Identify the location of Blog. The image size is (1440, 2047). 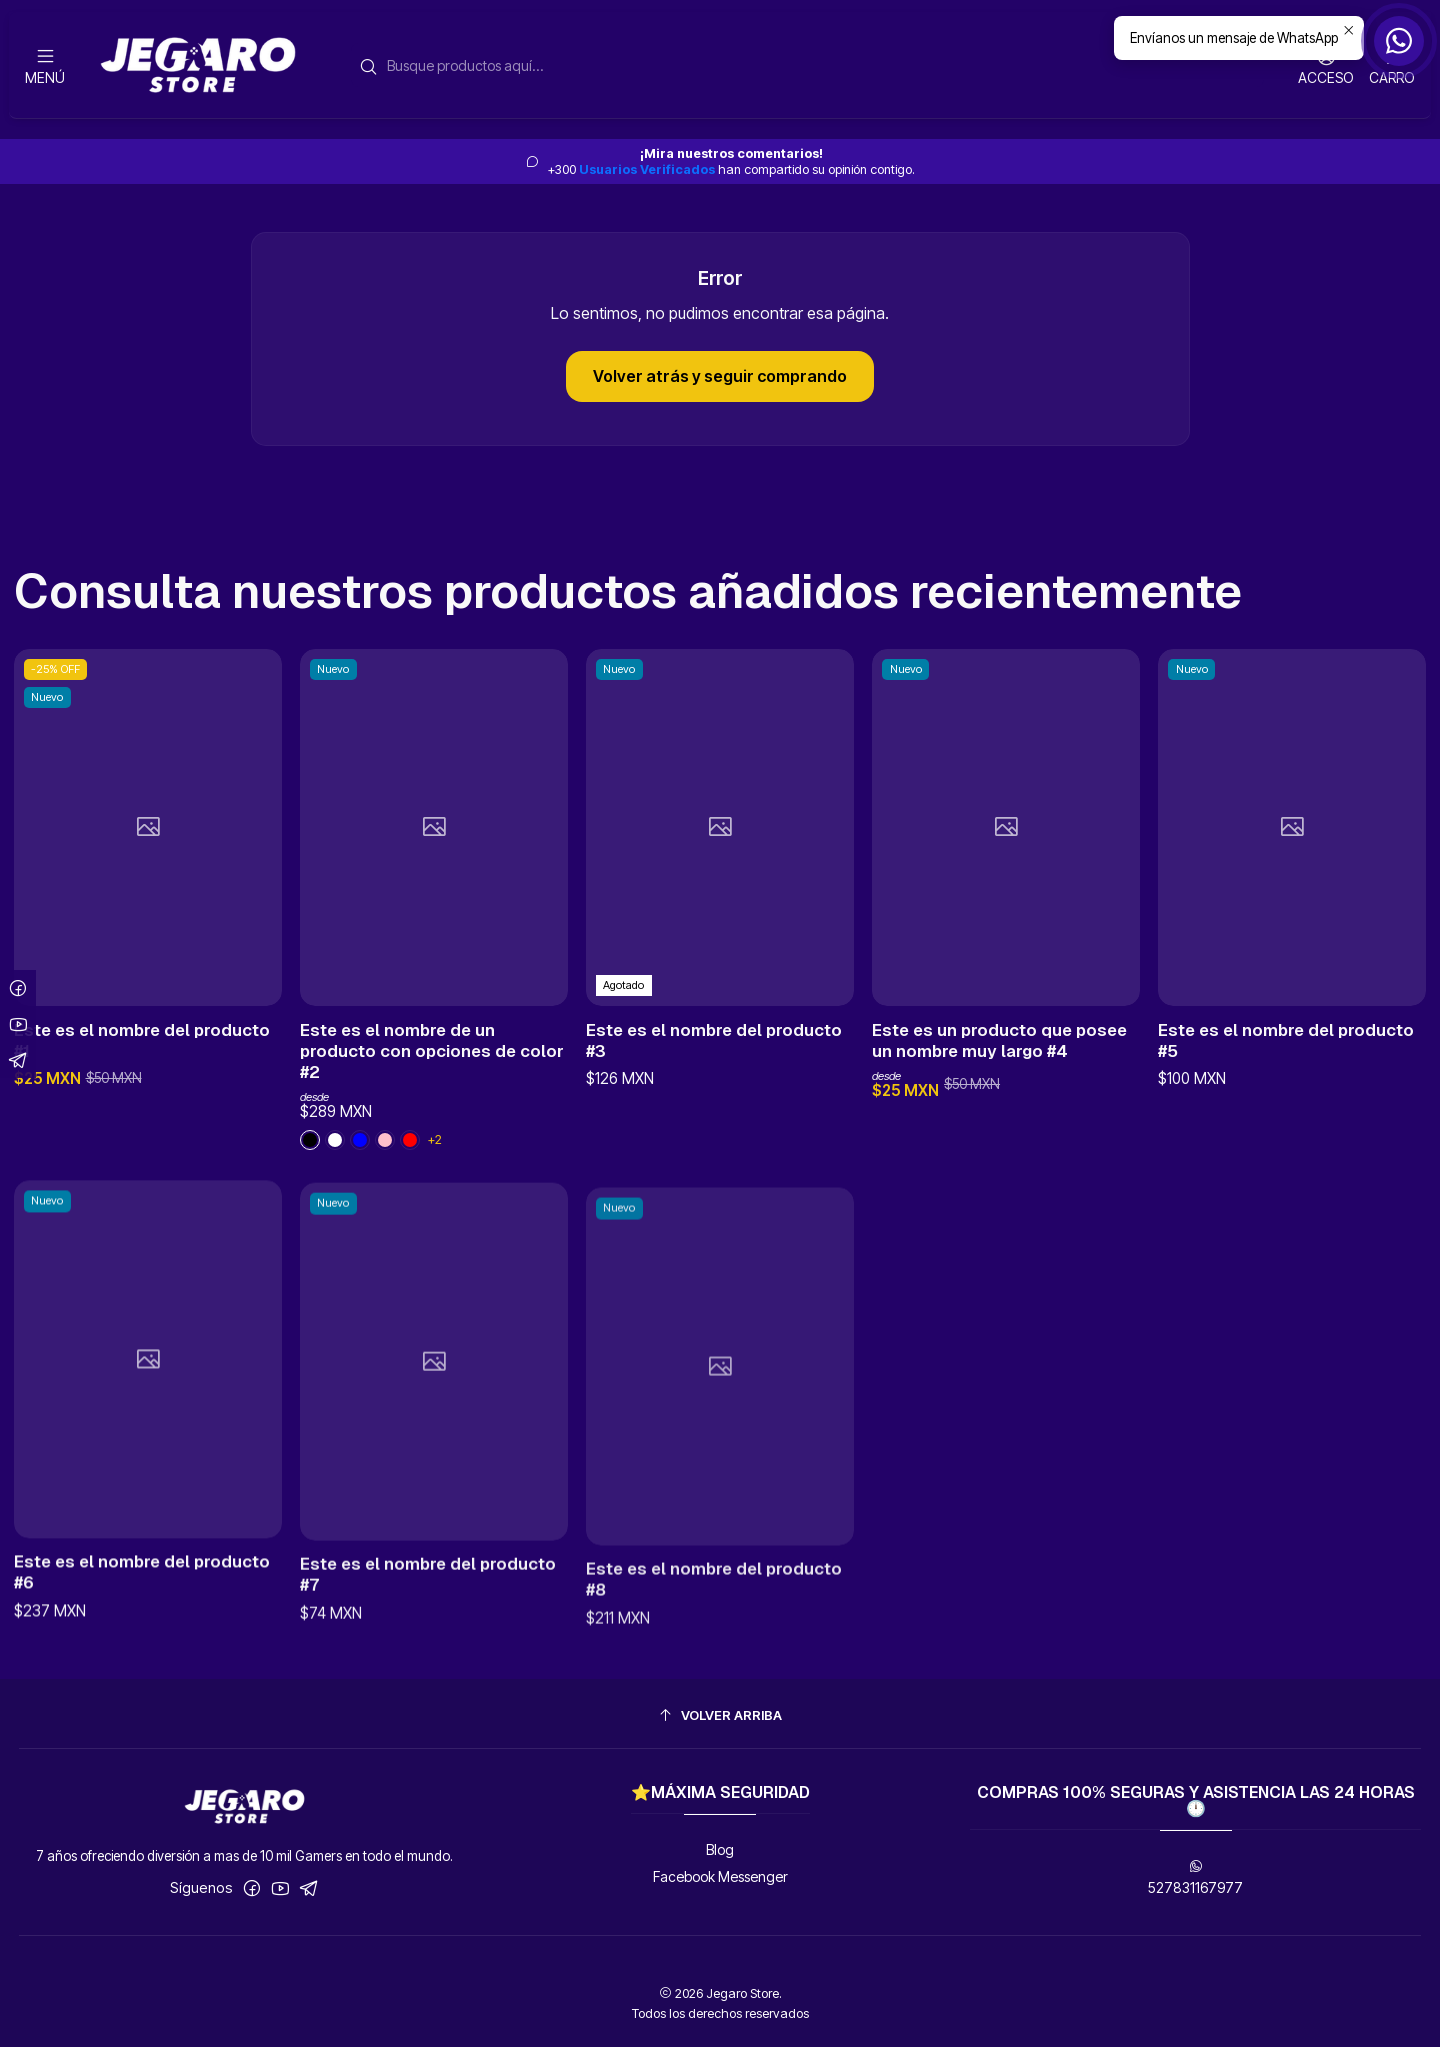
(720, 1849).